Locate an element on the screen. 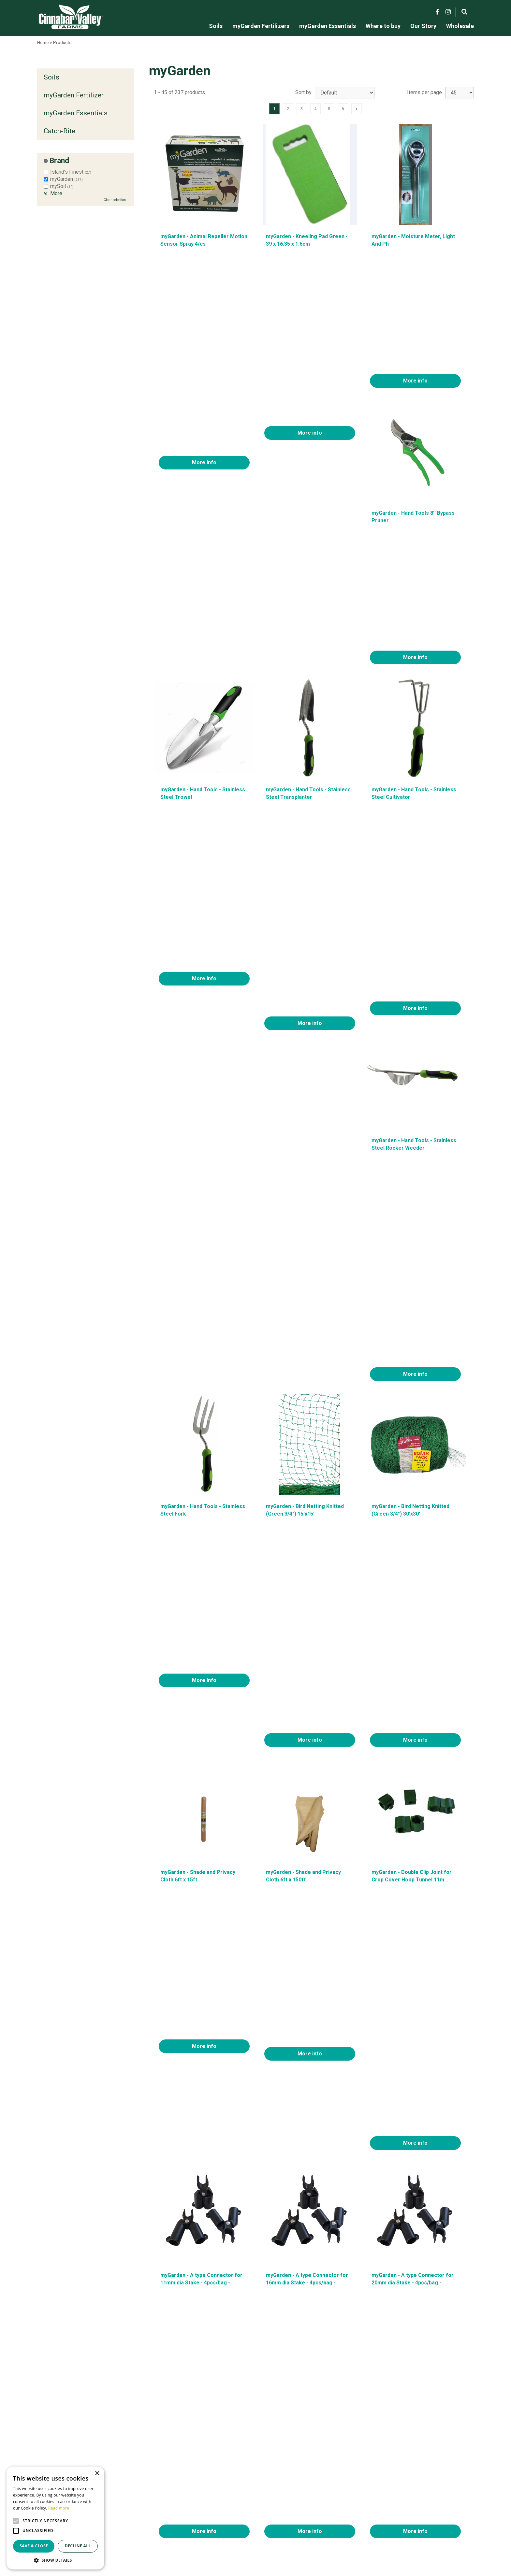 Image resolution: width=511 pixels, height=2576 pixels. × [button] is located at coordinates (97, 2473).